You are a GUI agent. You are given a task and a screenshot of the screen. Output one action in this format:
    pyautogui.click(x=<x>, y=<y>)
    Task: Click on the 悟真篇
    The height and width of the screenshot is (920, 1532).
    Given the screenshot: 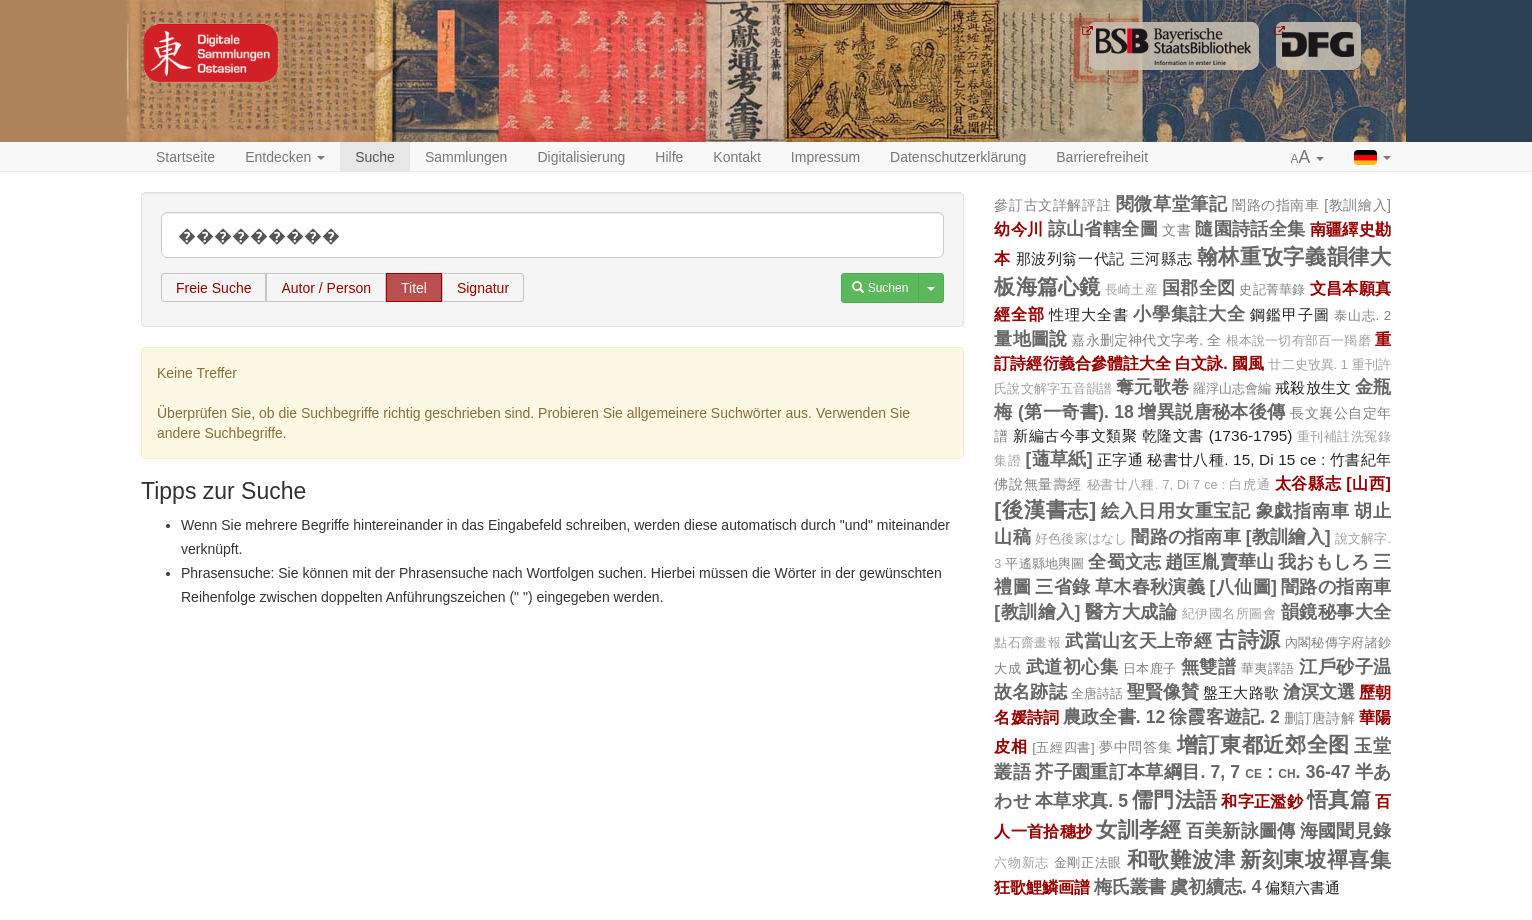 What is the action you would take?
    pyautogui.click(x=1339, y=799)
    